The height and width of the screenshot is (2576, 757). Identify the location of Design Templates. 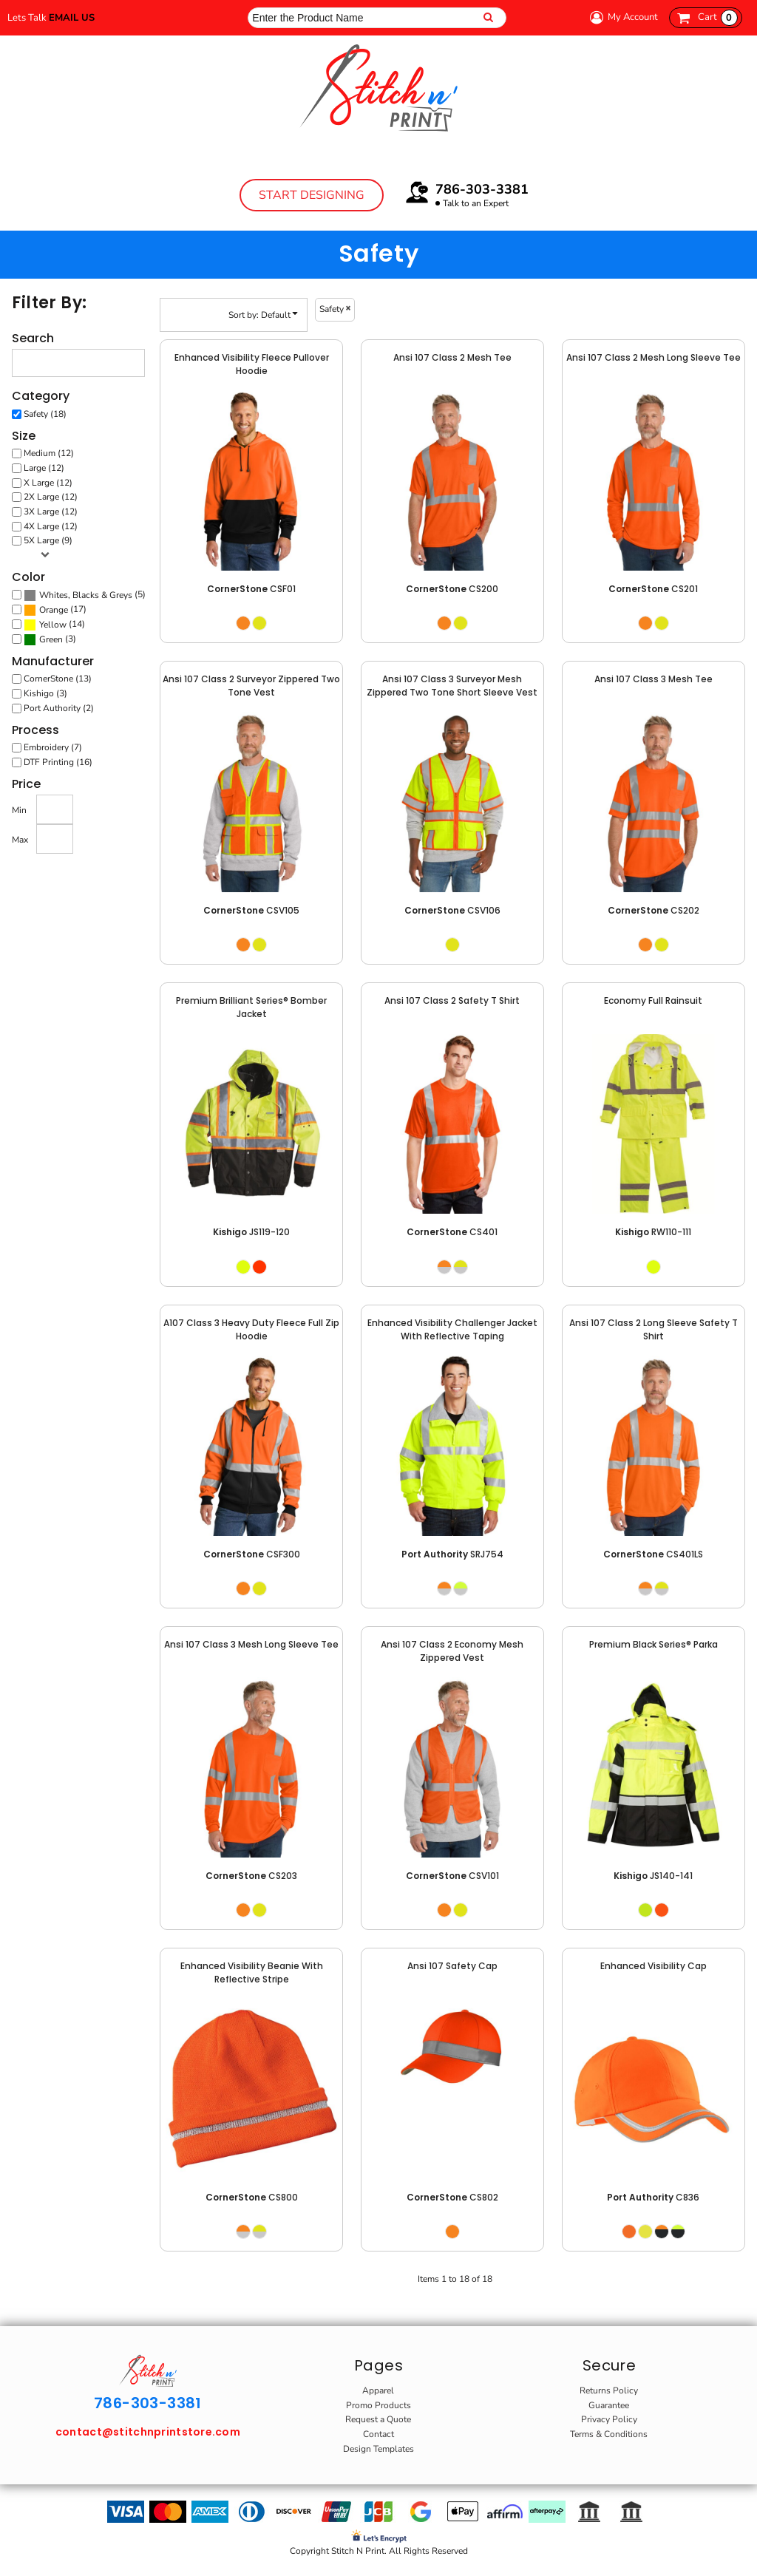
(378, 2449).